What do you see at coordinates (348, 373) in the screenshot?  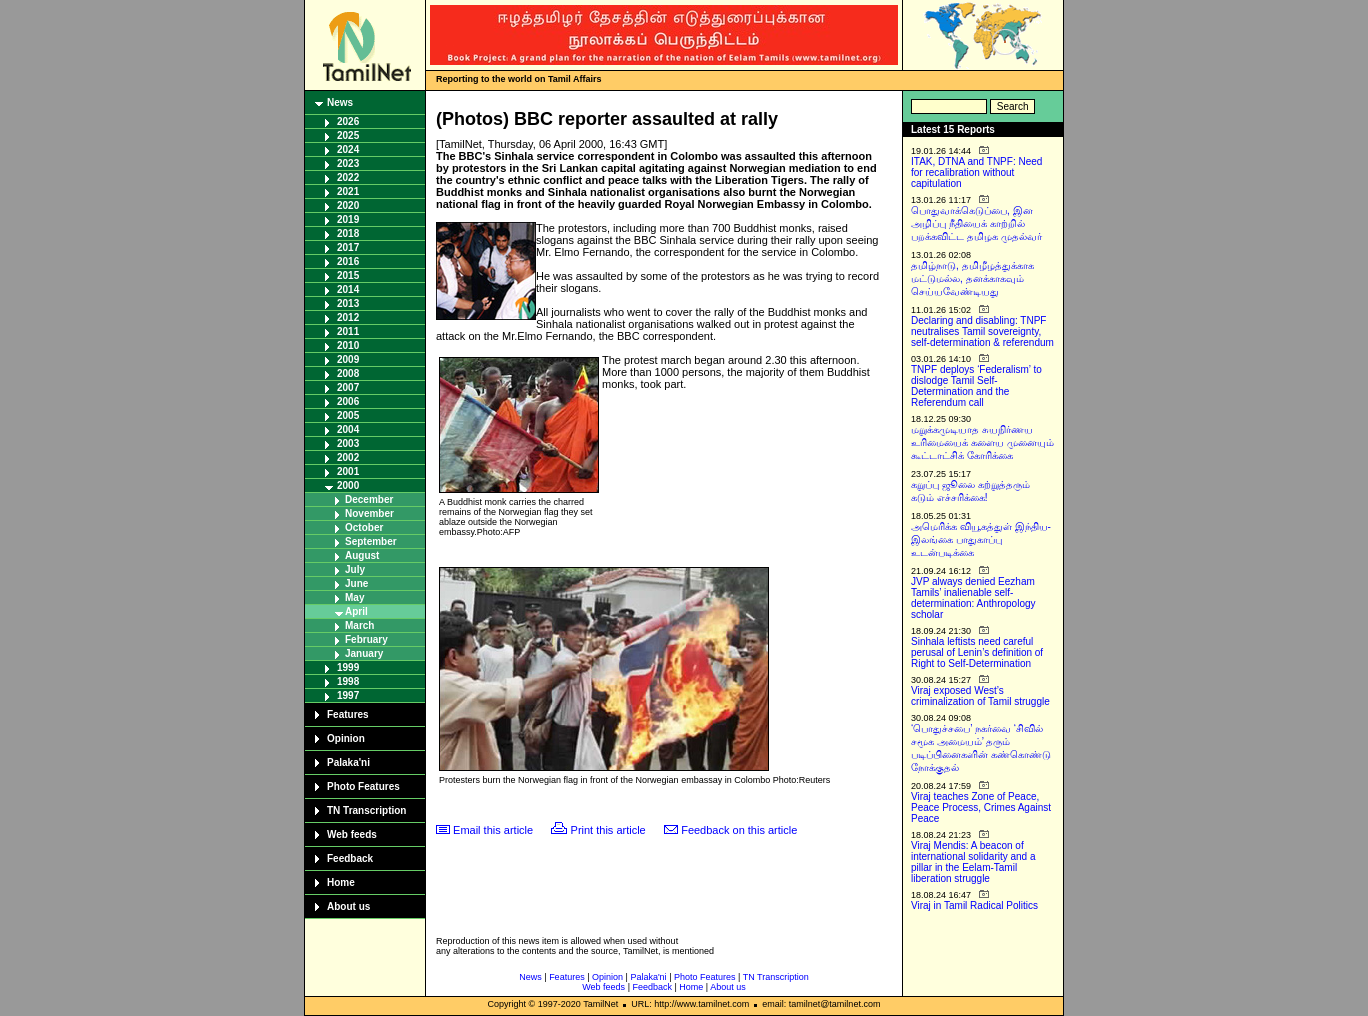 I see `2008` at bounding box center [348, 373].